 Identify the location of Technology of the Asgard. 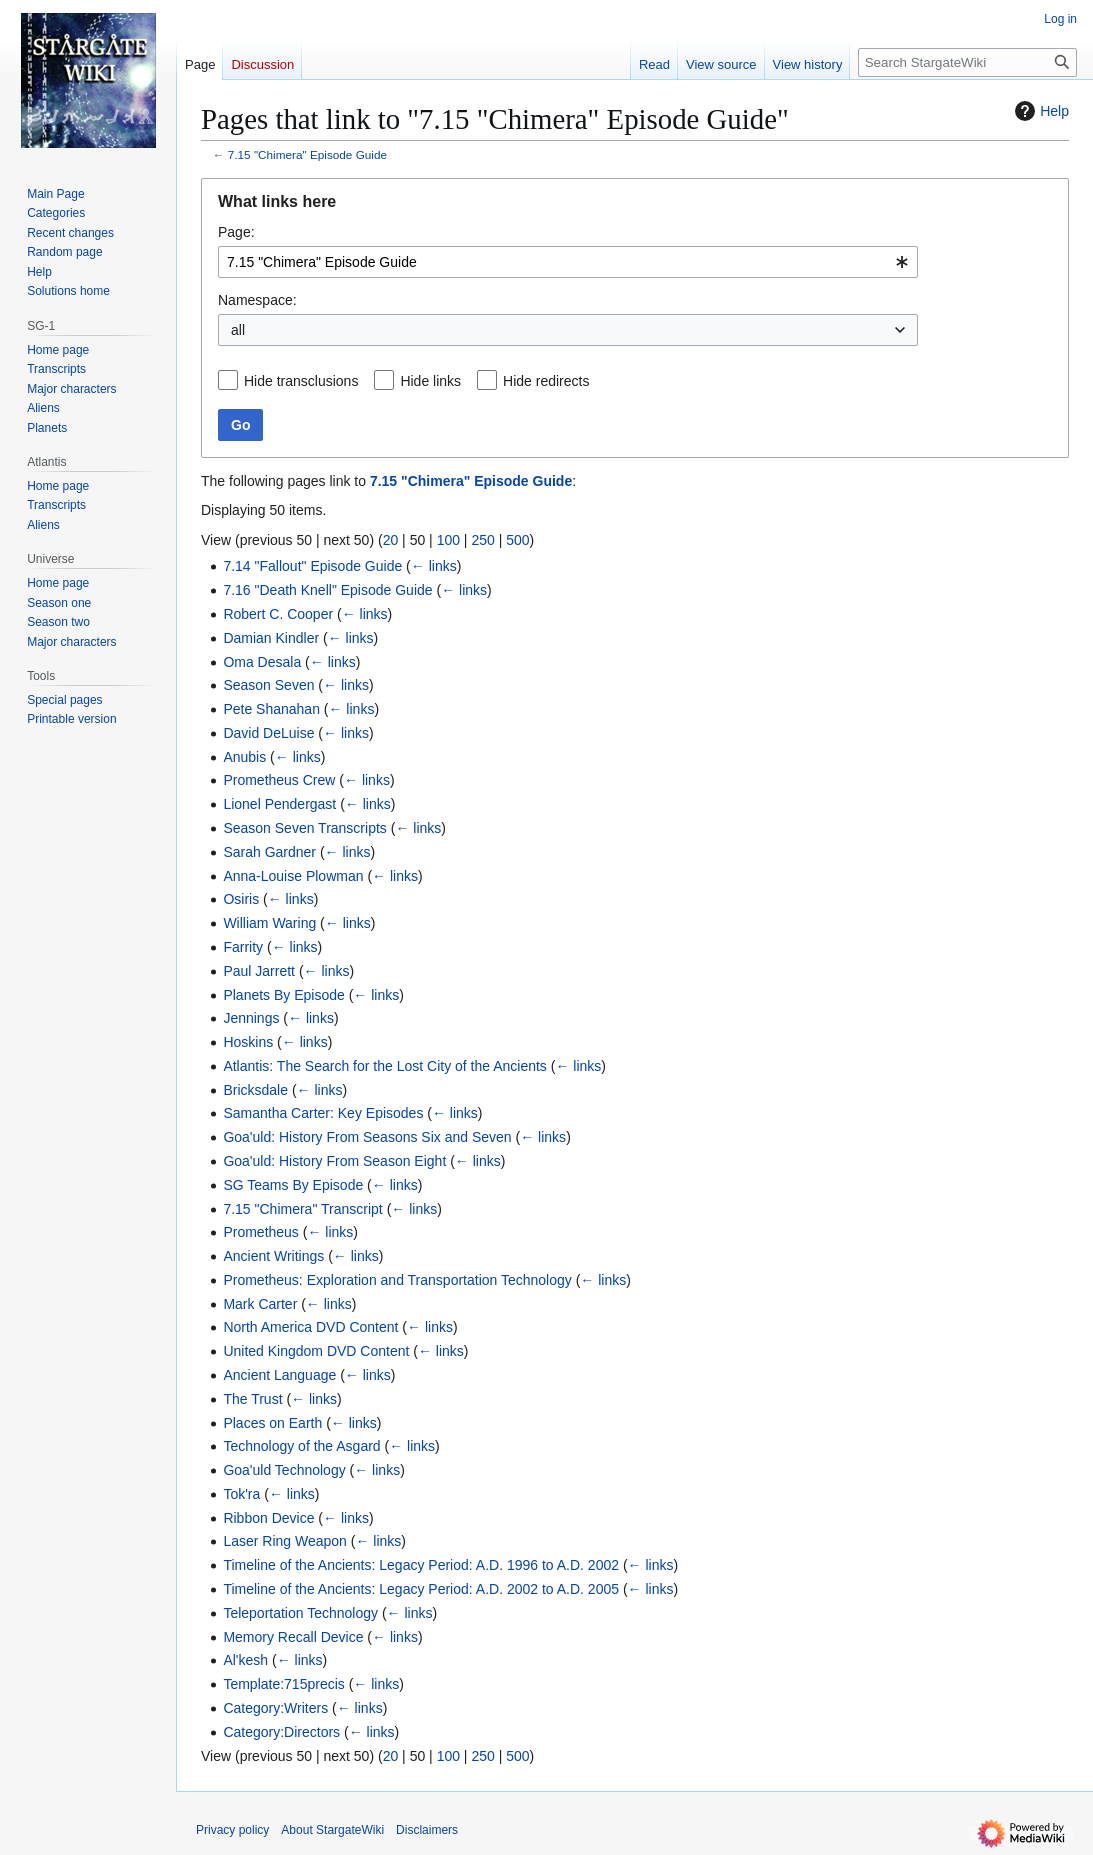
(301, 1446).